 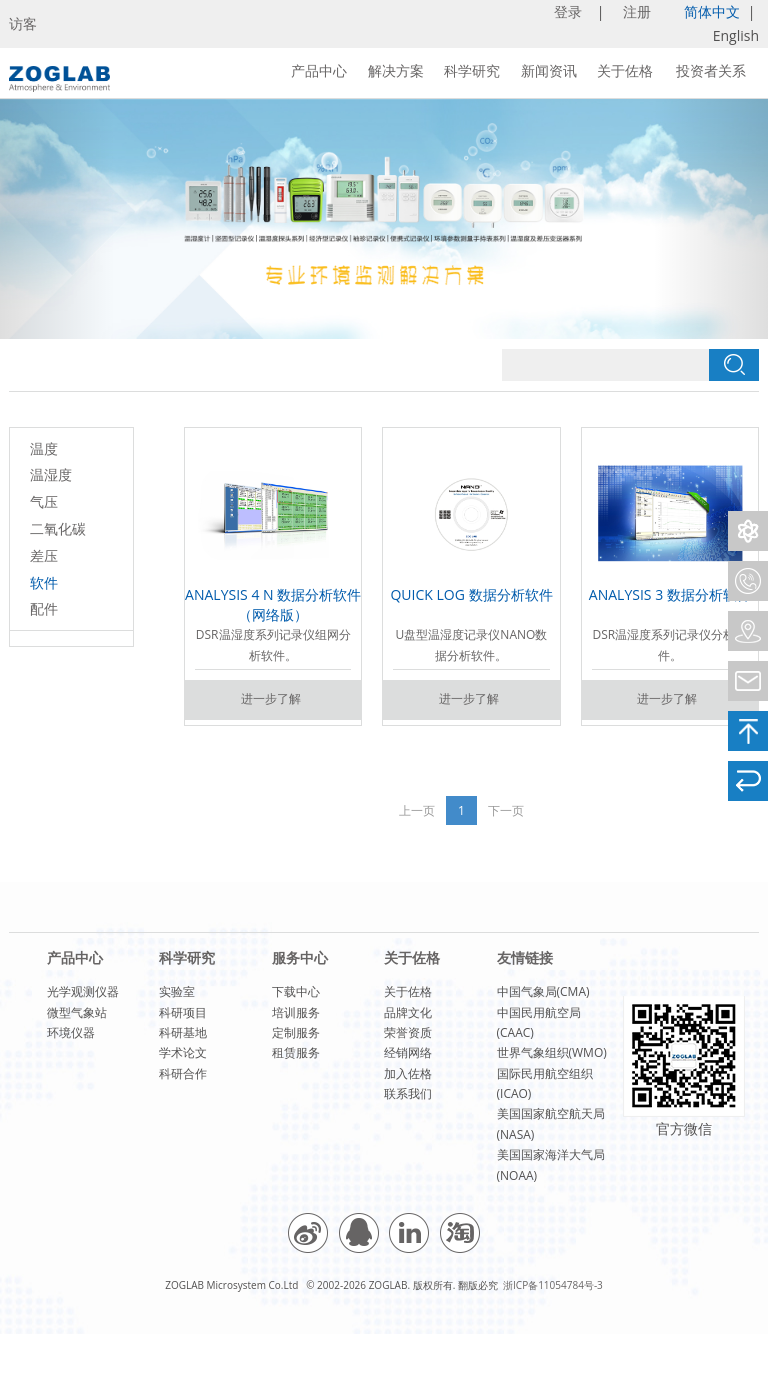 I want to click on 软件, so click(x=44, y=582).